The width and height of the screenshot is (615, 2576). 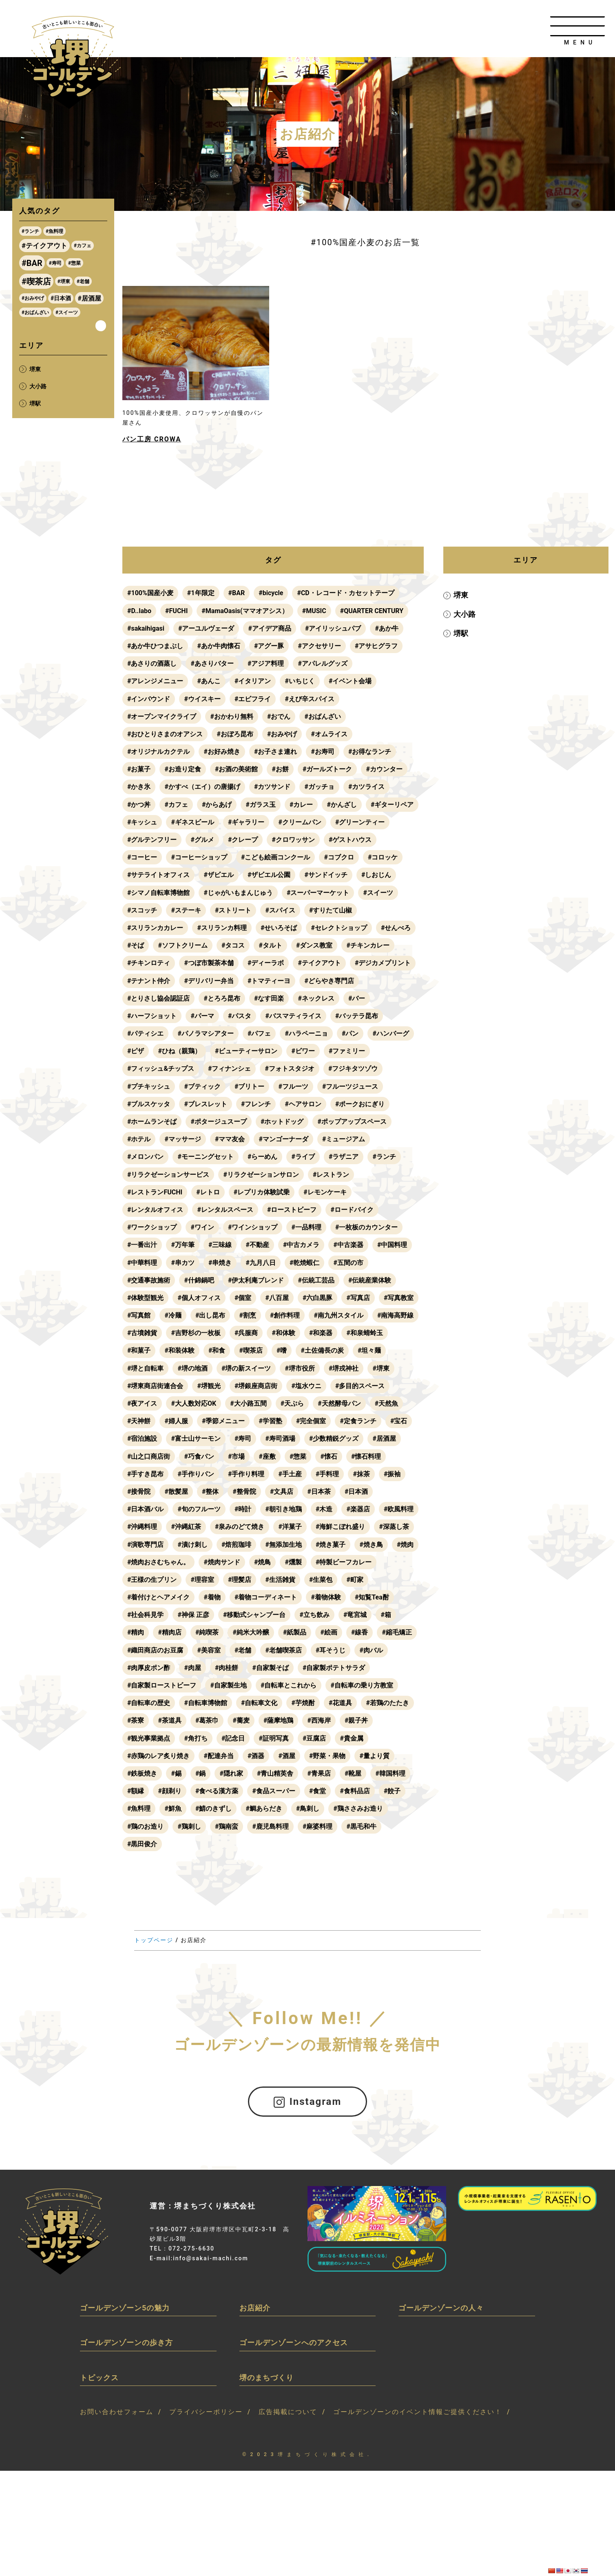 What do you see at coordinates (145, 1298) in the screenshot?
I see `#体験型観光` at bounding box center [145, 1298].